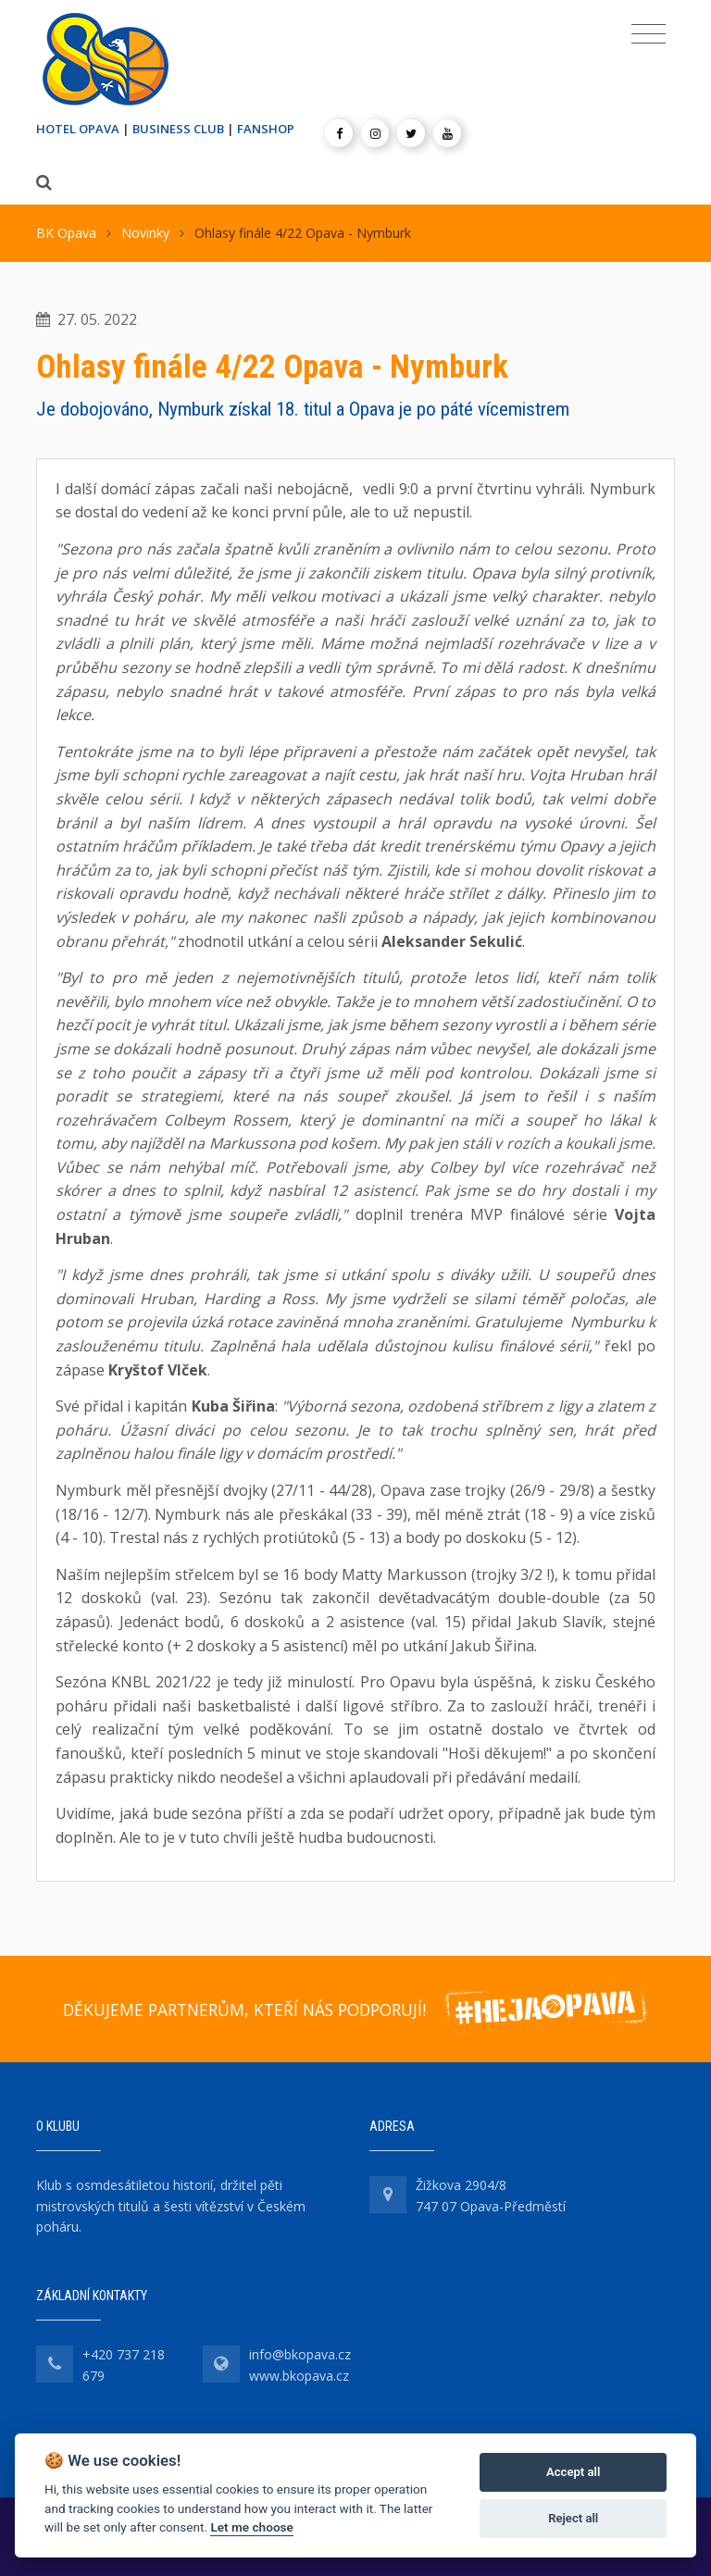 The height and width of the screenshot is (2576, 711). Describe the element at coordinates (299, 2375) in the screenshot. I see `www.bkopava.cz` at that location.